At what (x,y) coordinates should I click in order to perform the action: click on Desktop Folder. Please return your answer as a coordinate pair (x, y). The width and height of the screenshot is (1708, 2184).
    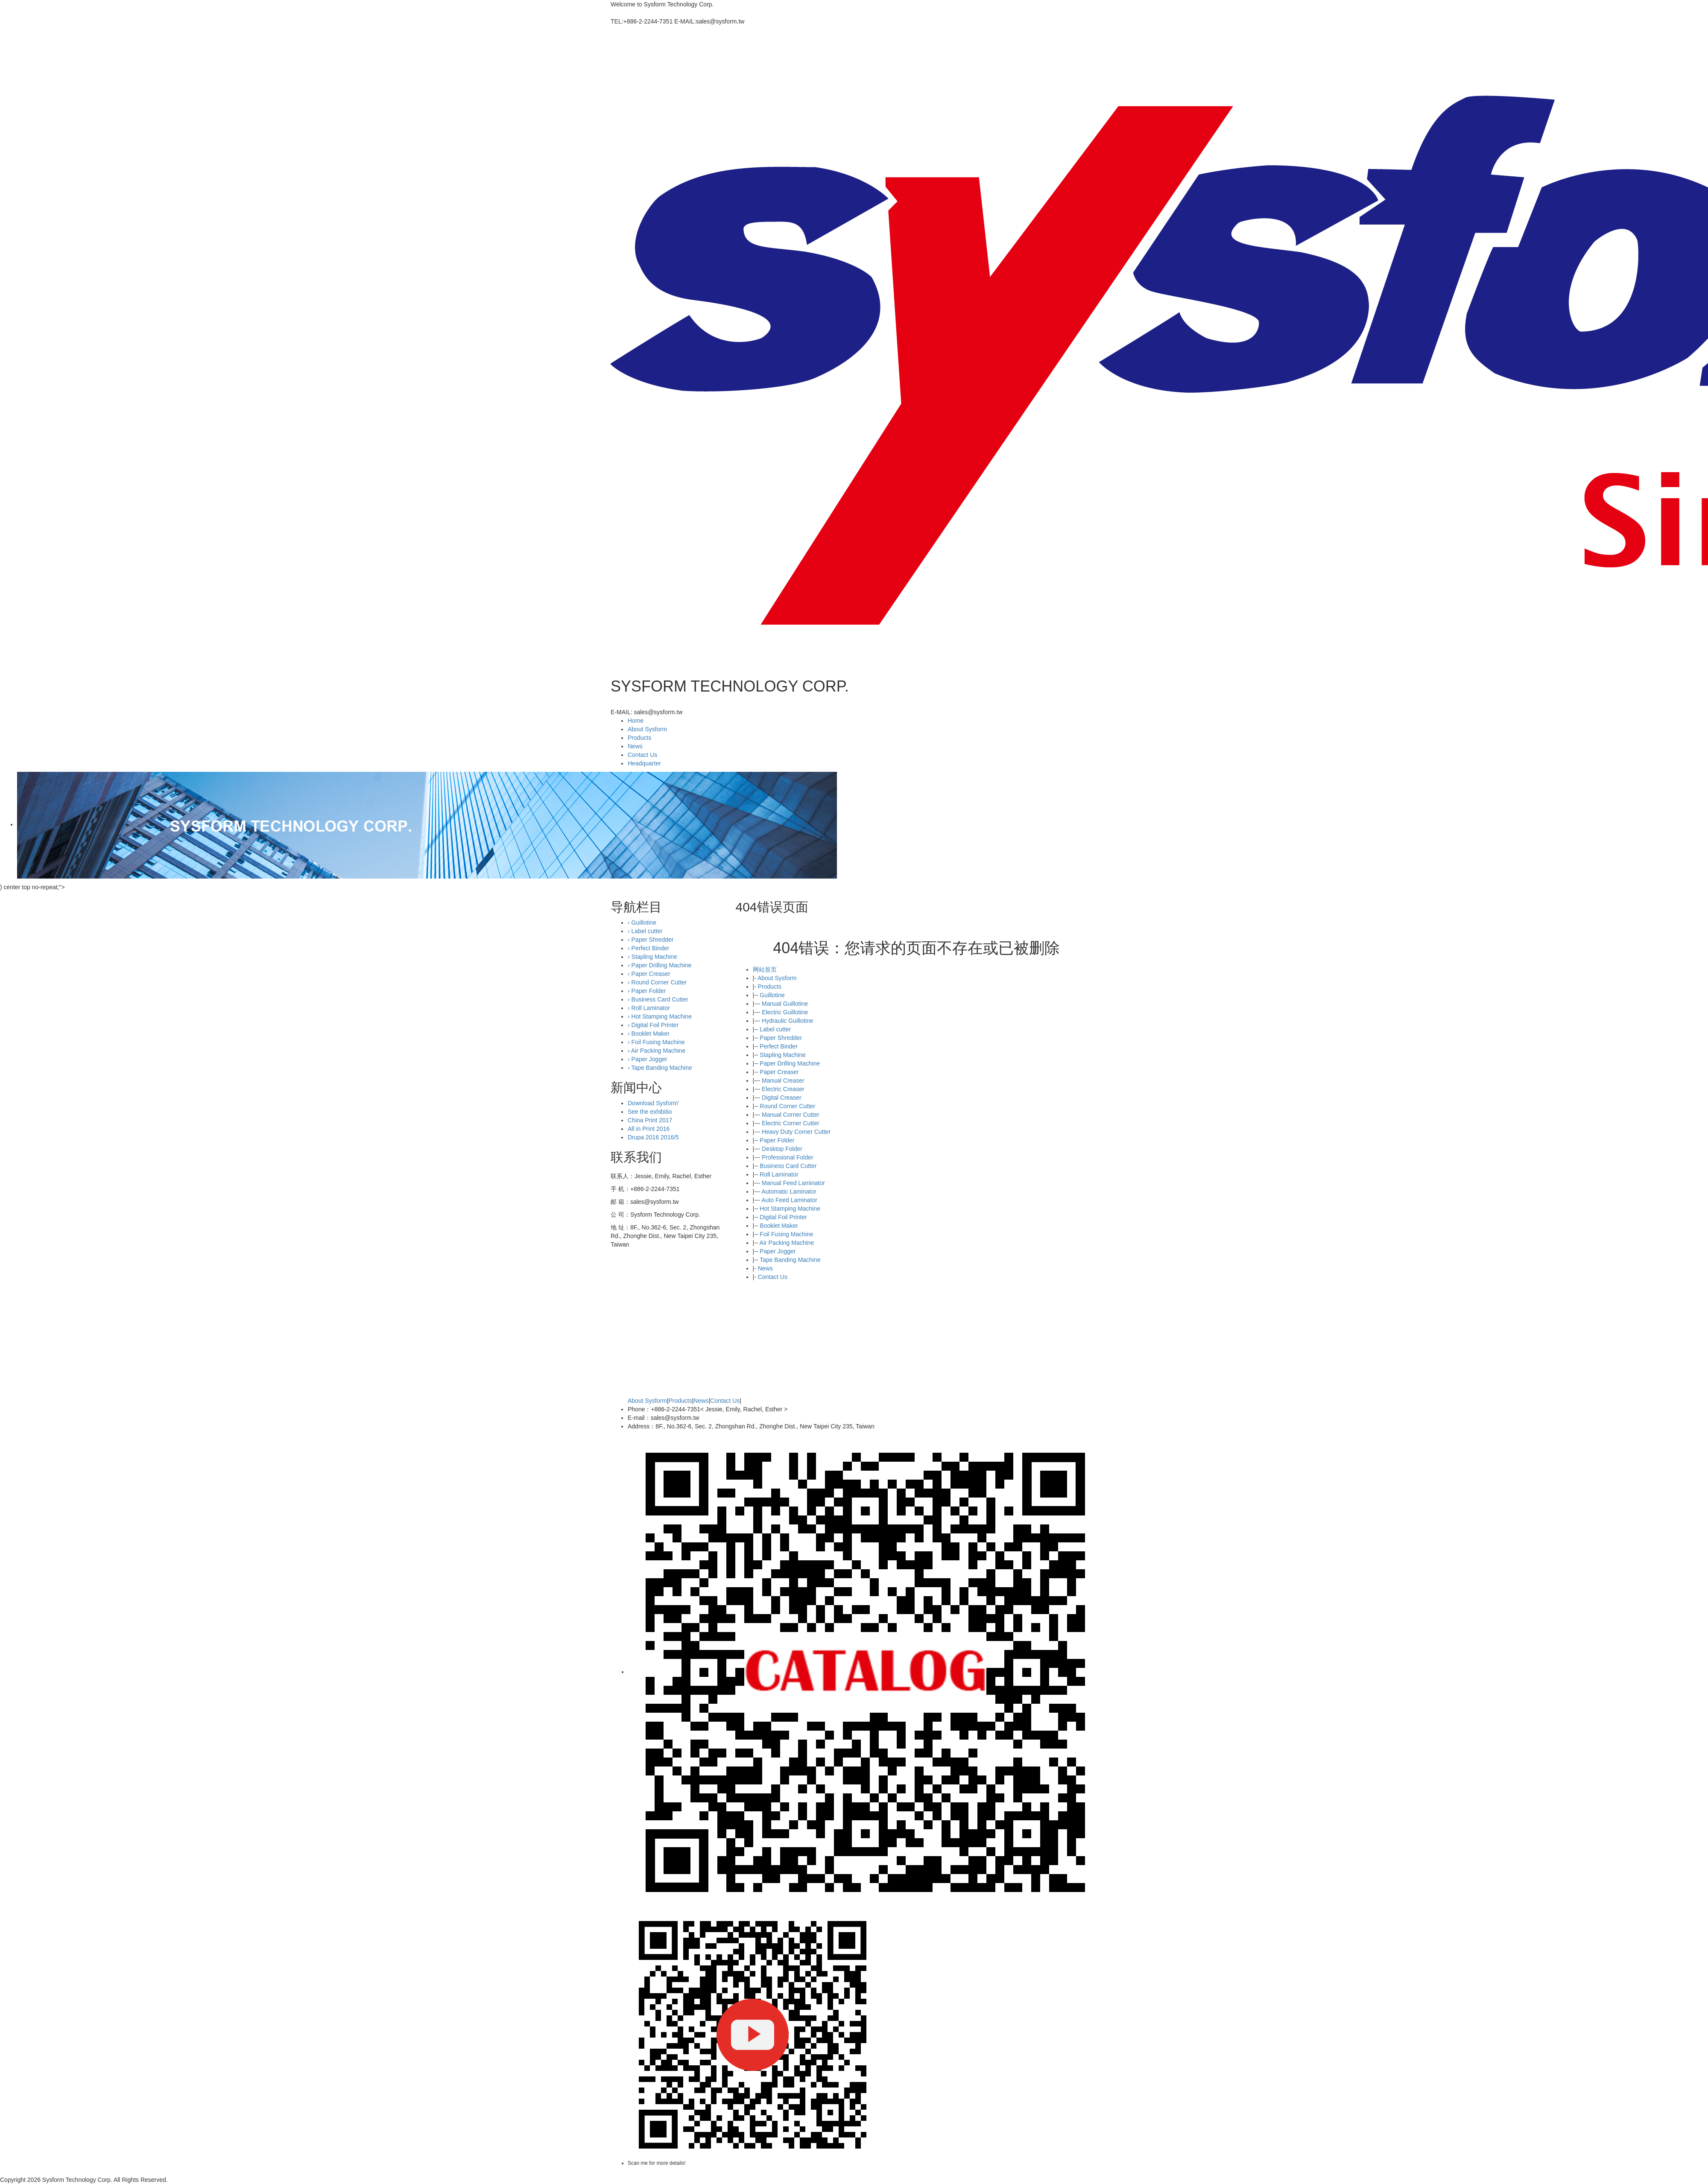
    Looking at the image, I should click on (782, 1148).